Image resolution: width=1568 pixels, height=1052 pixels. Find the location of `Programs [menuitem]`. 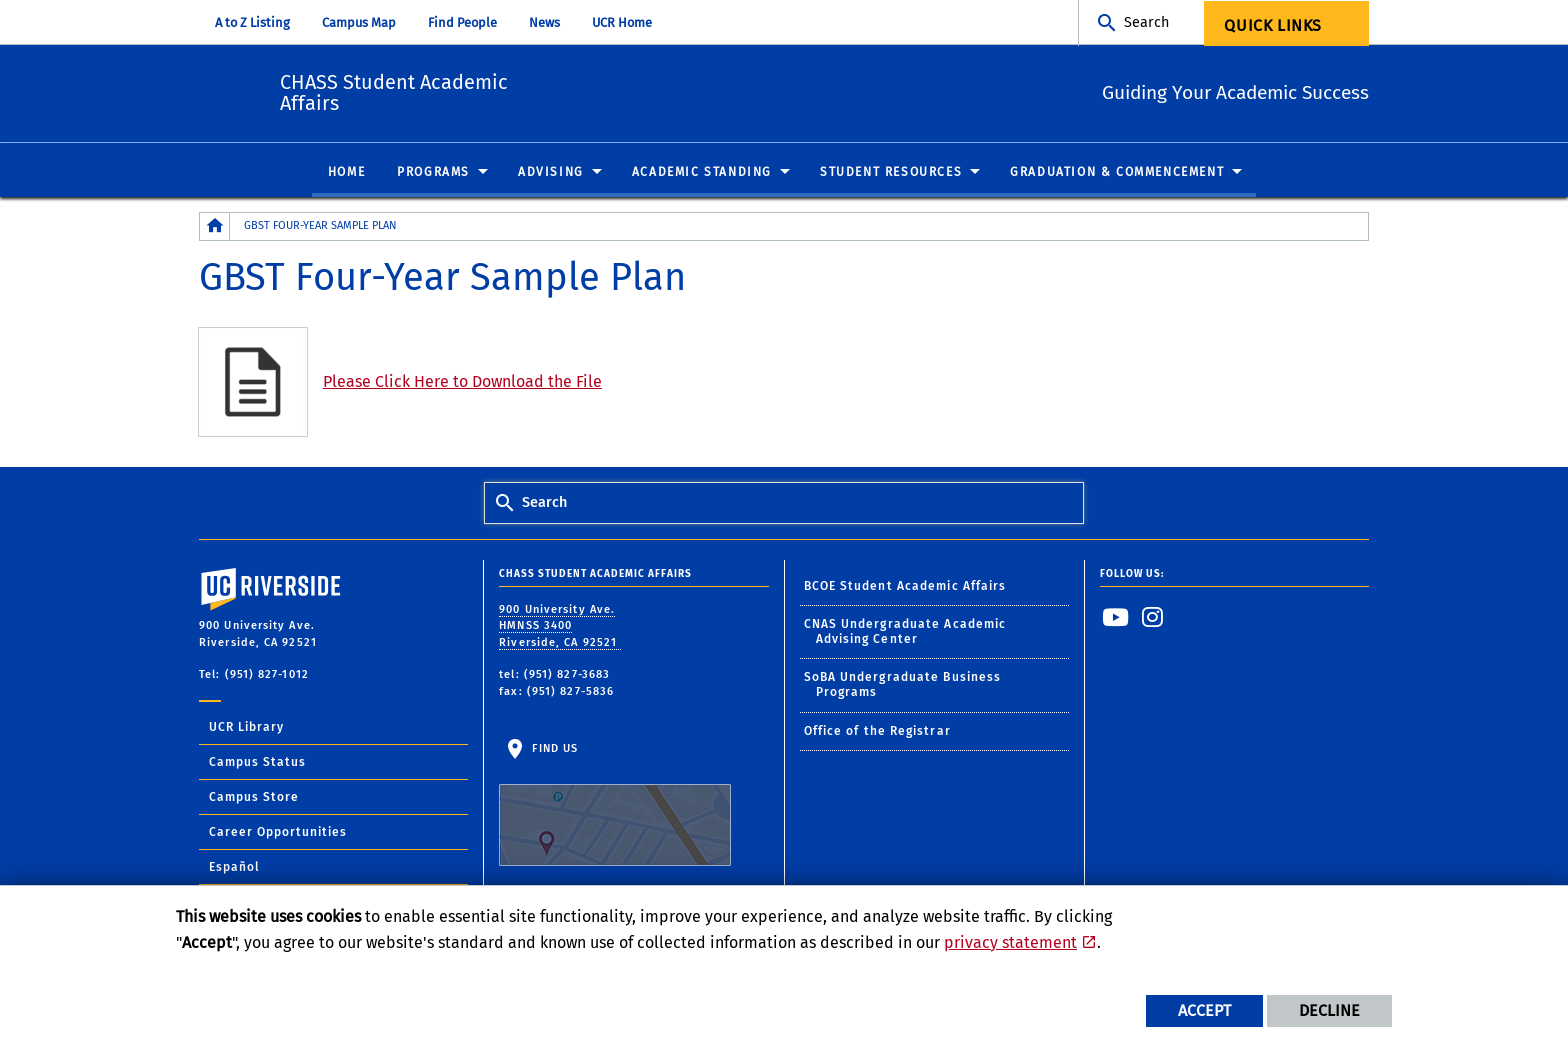

Programs [menuitem] is located at coordinates (433, 173).